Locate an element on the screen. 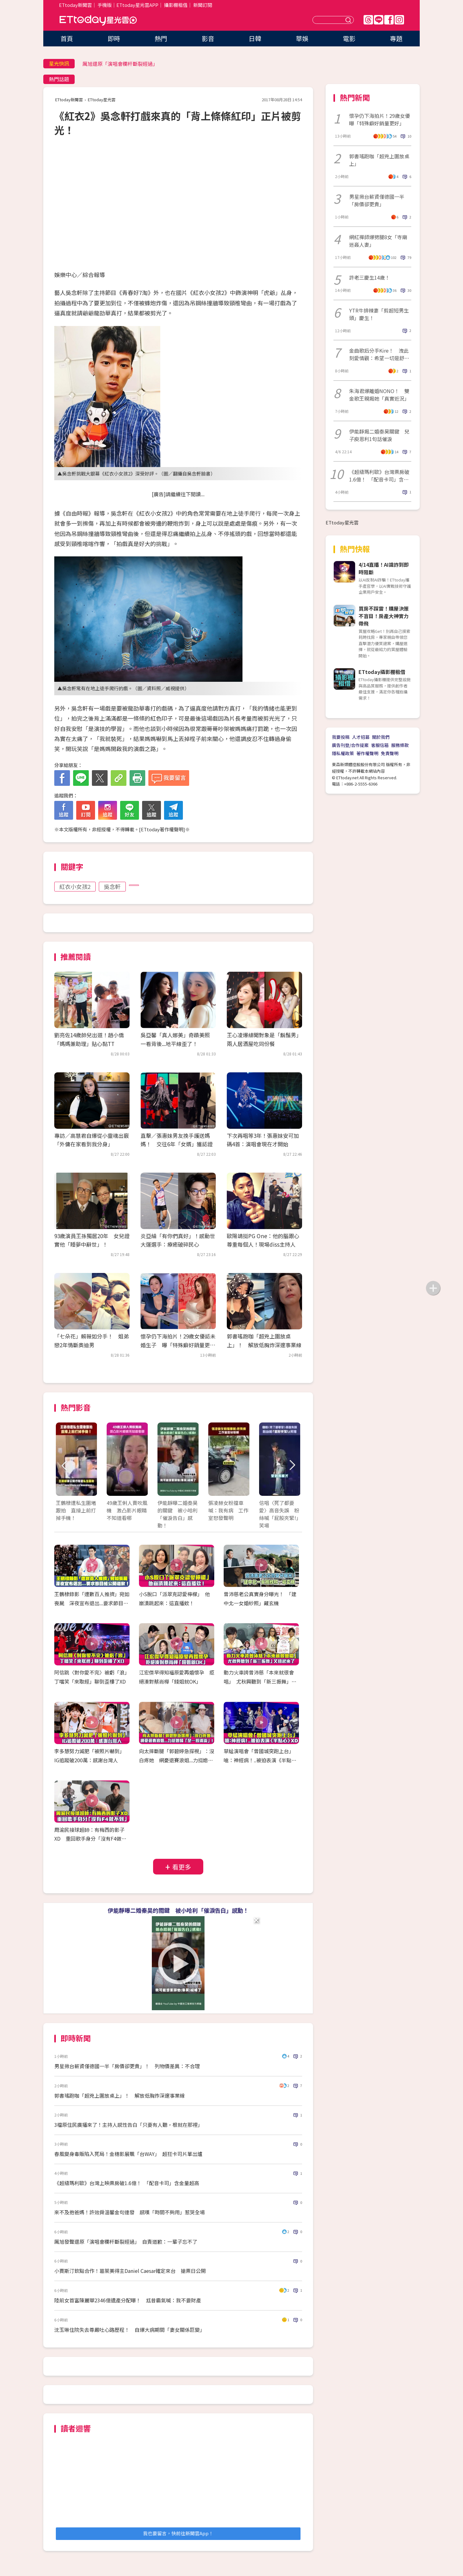  懷孕仍下海拍片！29歲女優認未婚生子 曝「特殊癖好銷量更好」 is located at coordinates (178, 1344).